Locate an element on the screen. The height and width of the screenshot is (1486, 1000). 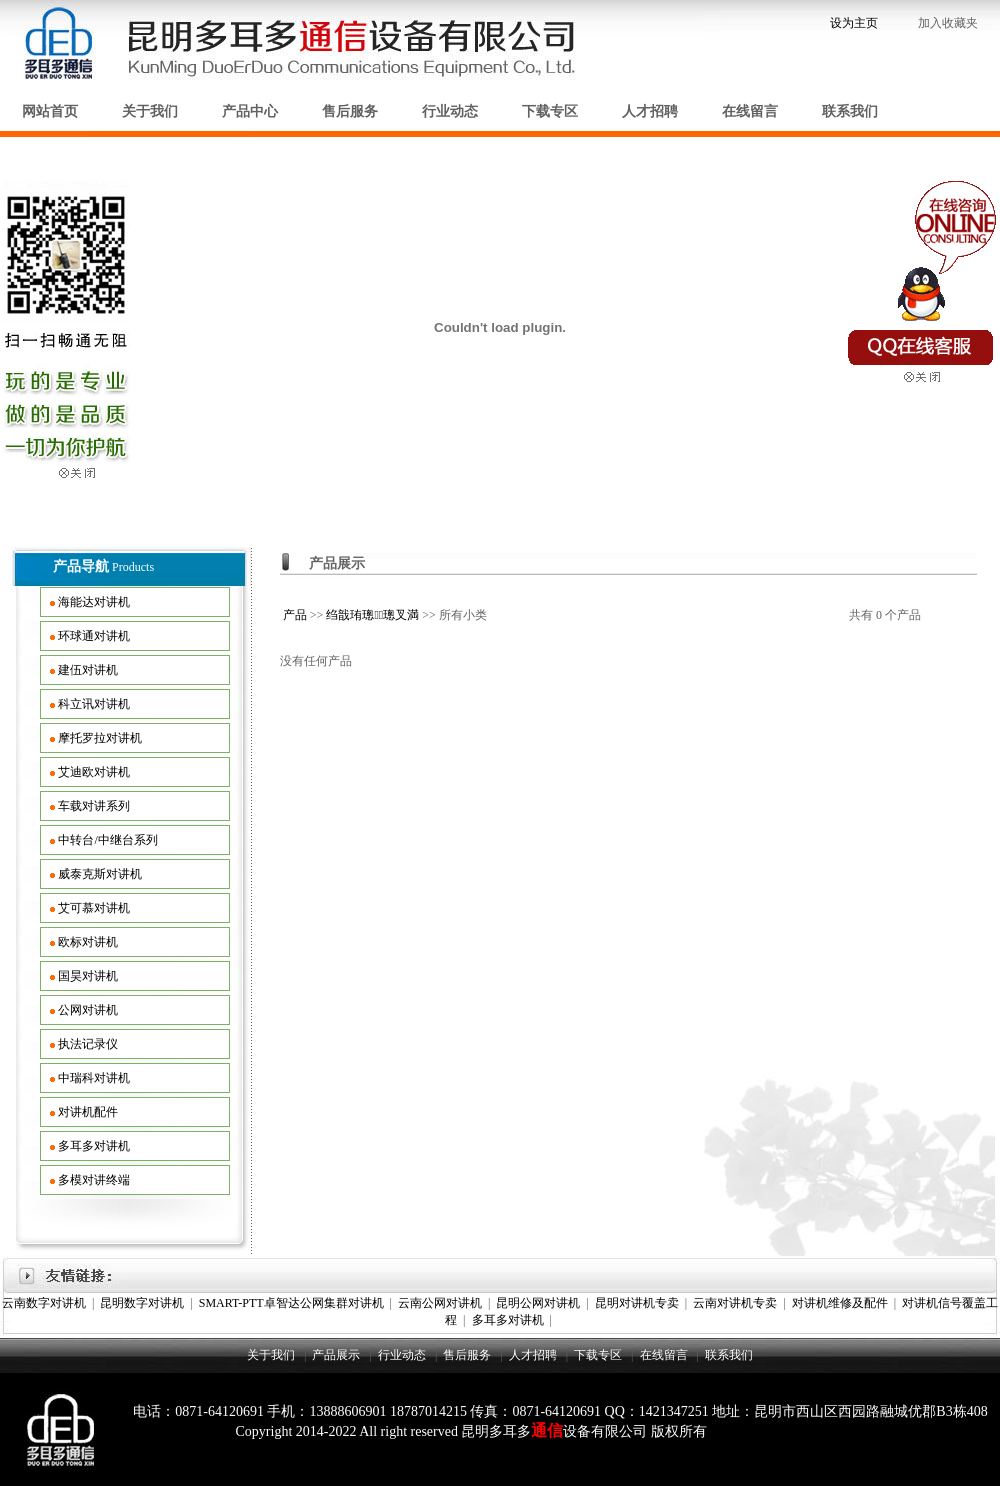
人才招聘 is located at coordinates (650, 111).